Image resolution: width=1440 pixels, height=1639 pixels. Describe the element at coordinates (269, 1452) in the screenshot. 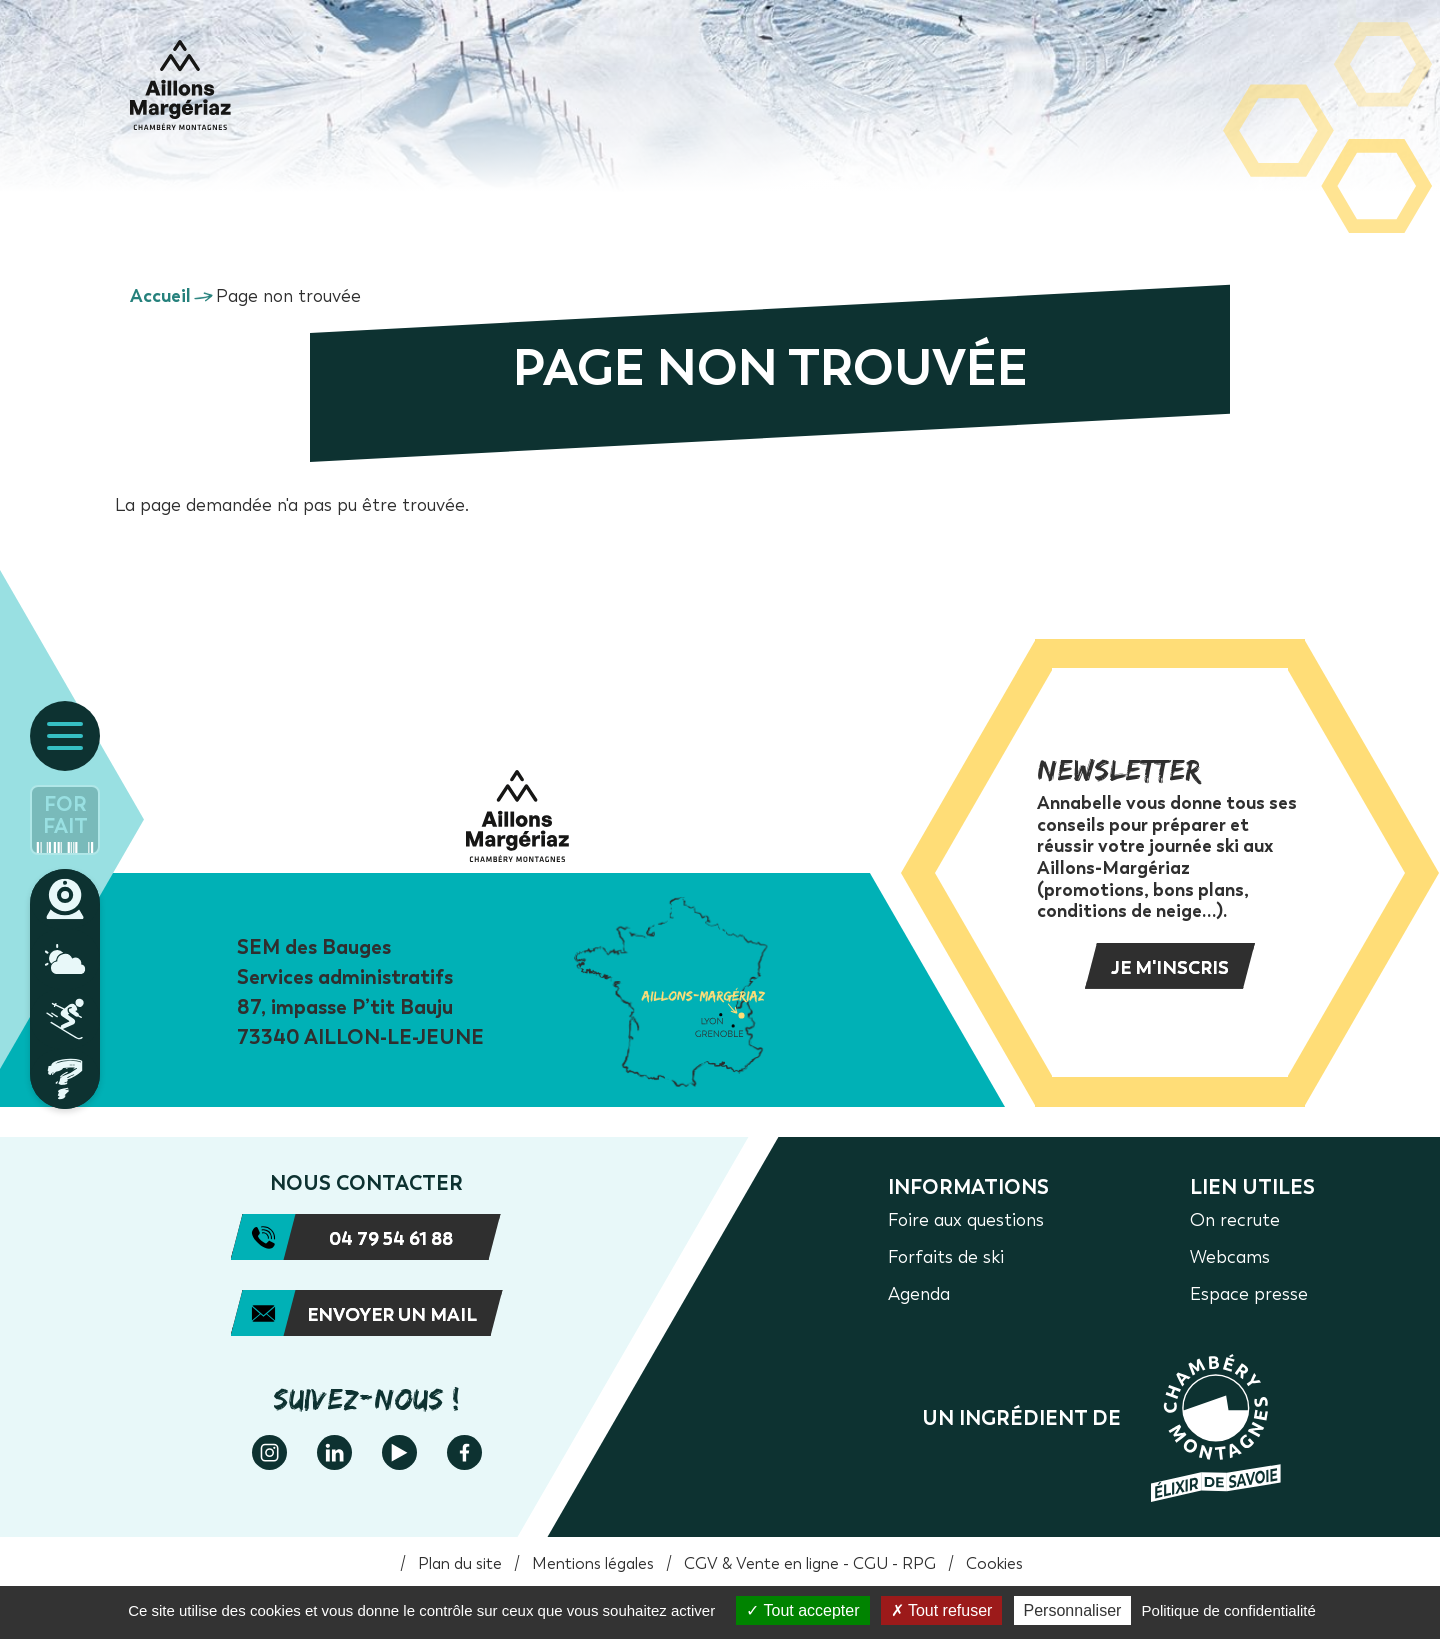

I see `Instagram` at that location.